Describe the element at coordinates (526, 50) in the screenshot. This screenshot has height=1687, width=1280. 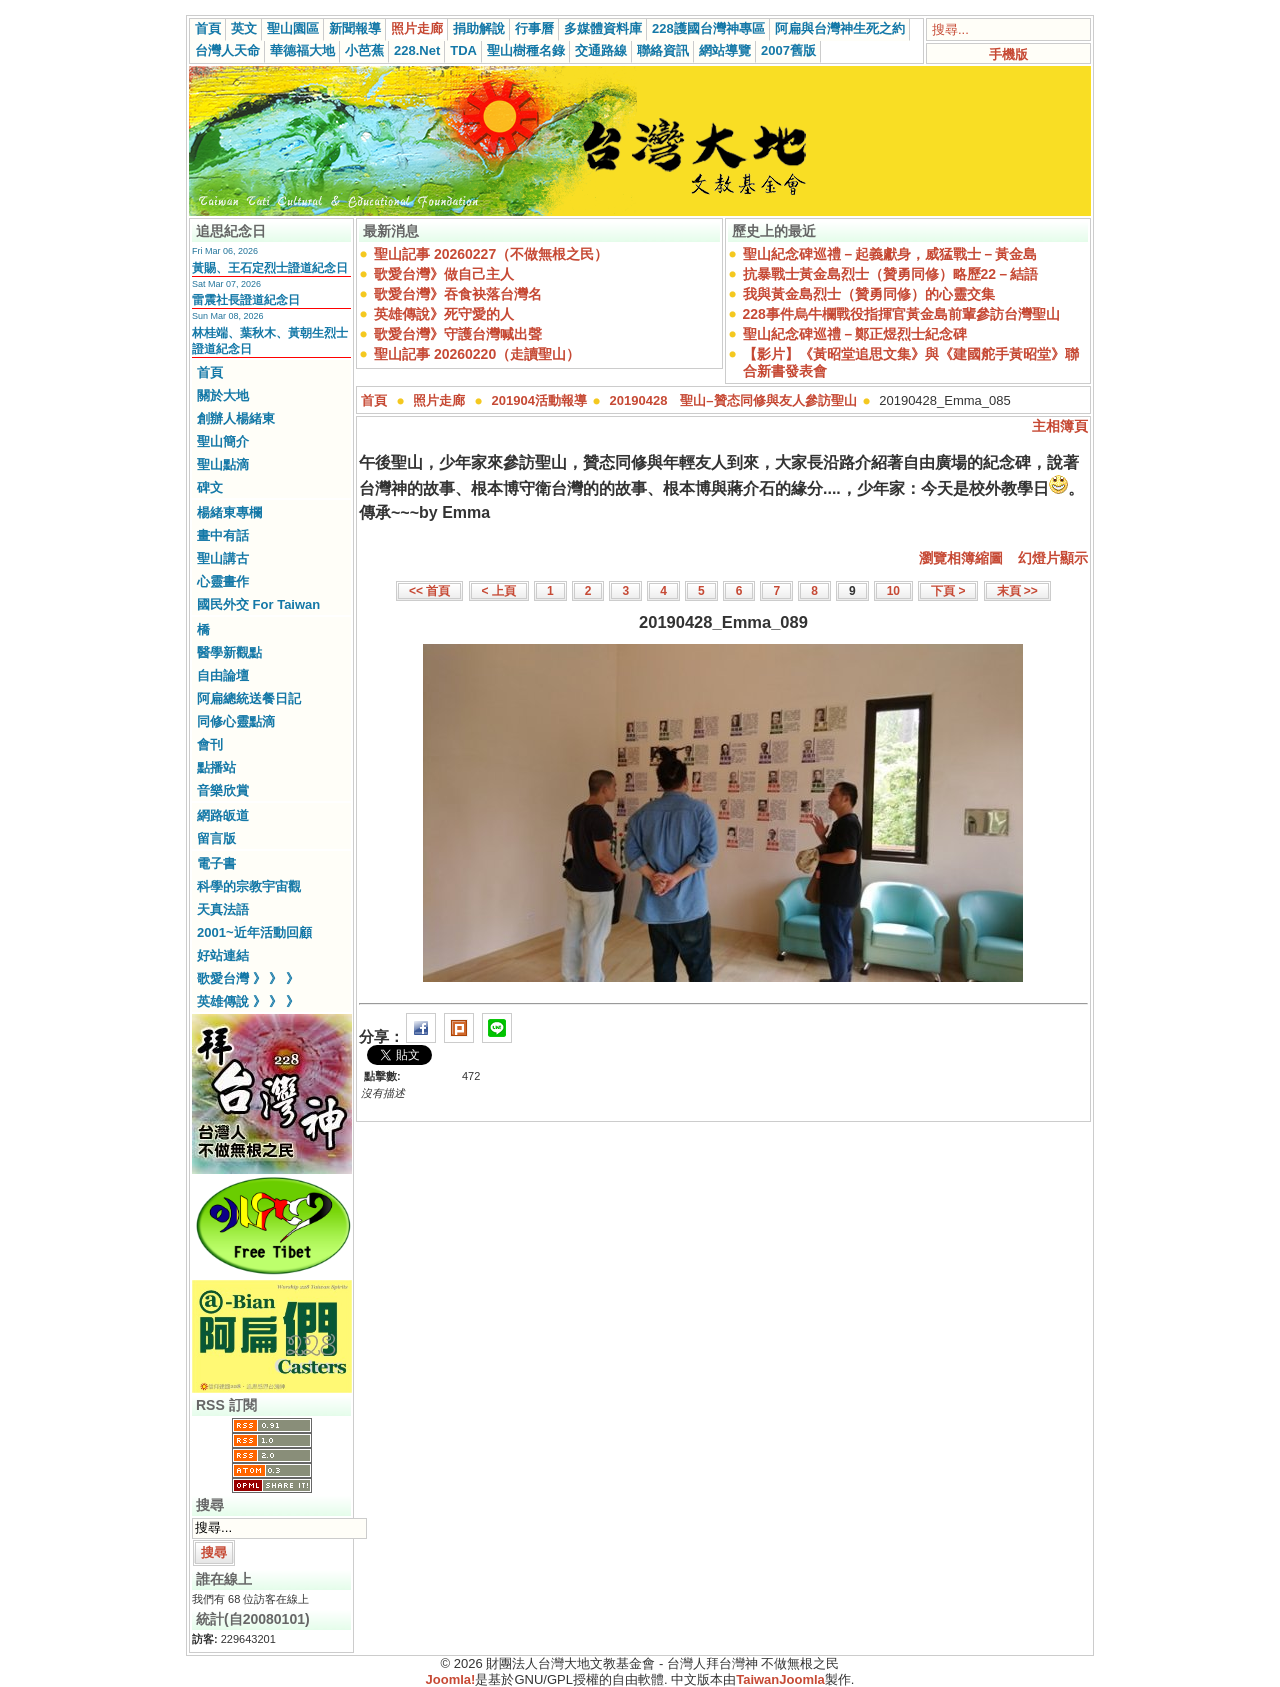
I see `聖山樹種名錄` at that location.